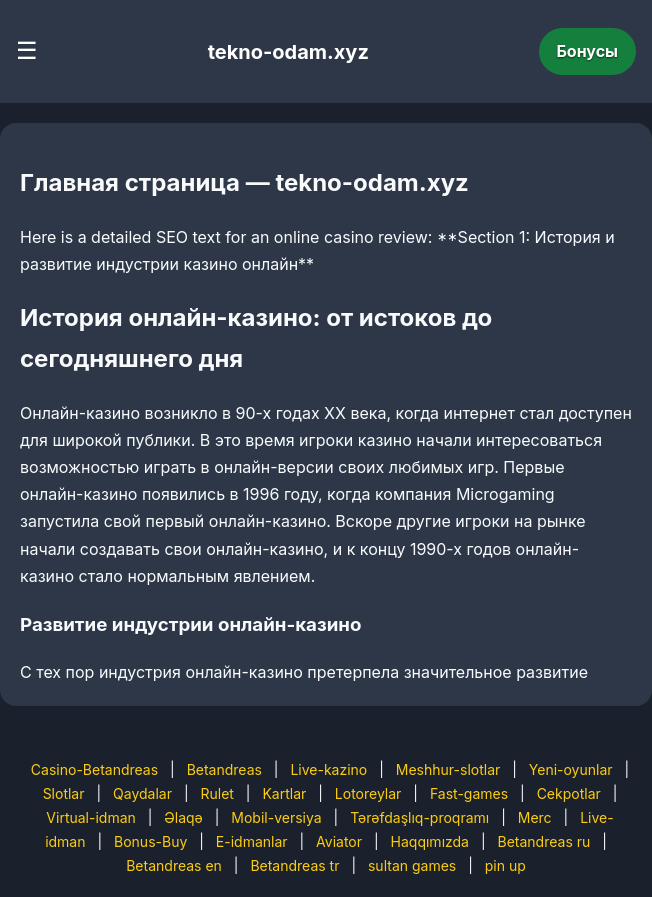 This screenshot has width=652, height=897. I want to click on Yeni-oyunlar, so click(571, 769).